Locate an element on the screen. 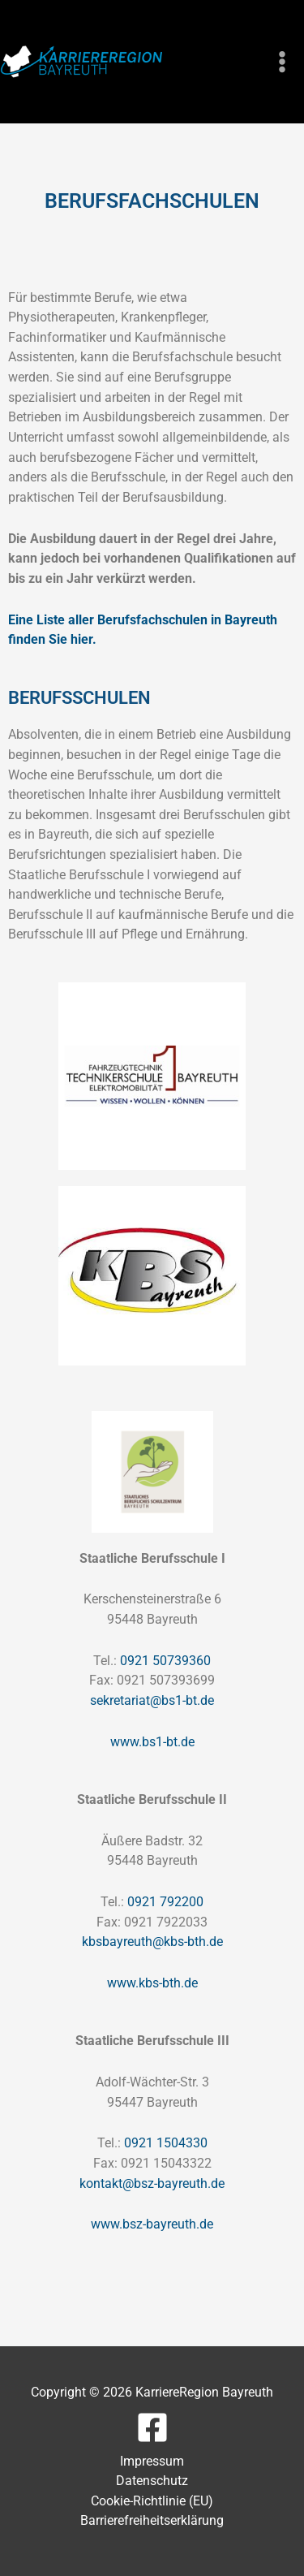 Image resolution: width=304 pixels, height=2576 pixels. 0921 792200 is located at coordinates (165, 1901).